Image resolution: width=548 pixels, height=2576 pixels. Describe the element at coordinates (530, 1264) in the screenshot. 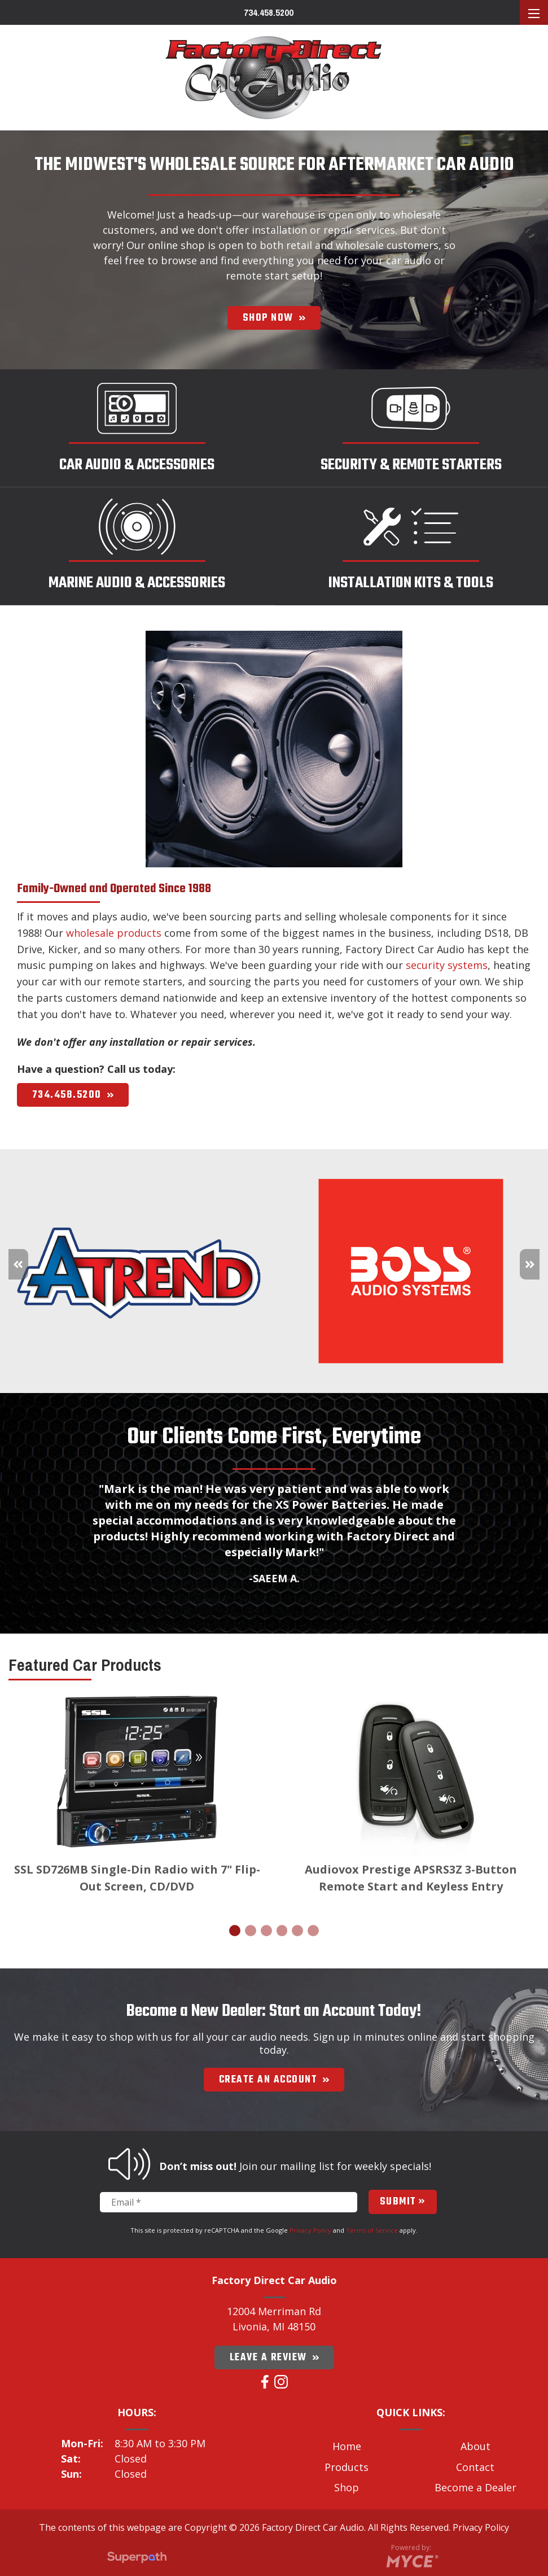

I see `[button]` at that location.